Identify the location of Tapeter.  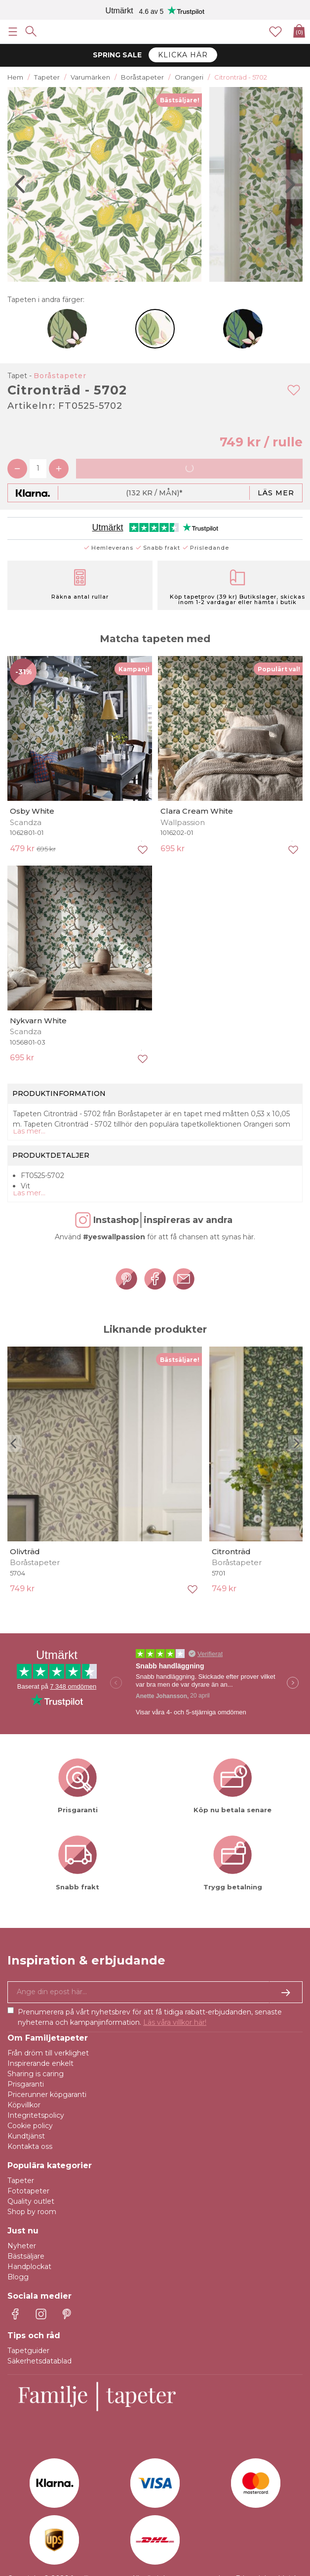
(20, 2180).